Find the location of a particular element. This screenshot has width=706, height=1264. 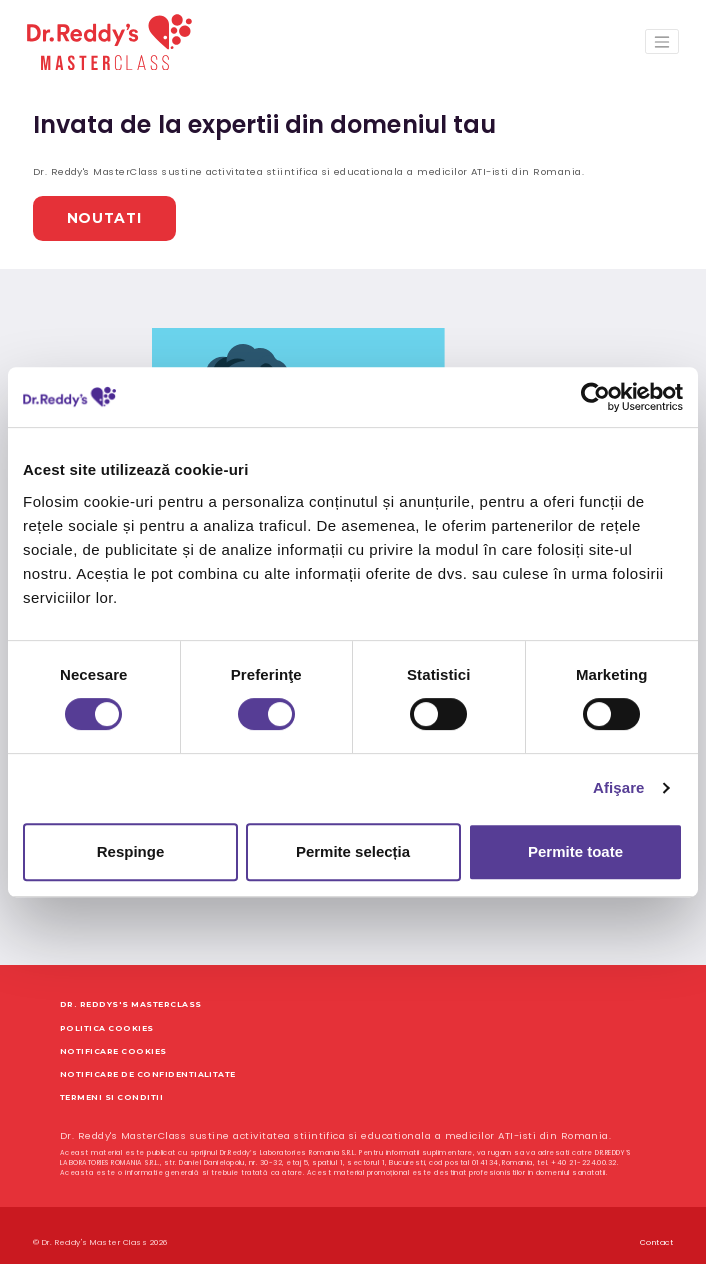

[Cookiebot de Usercentrics - se deschide într-o fereastră nouă] is located at coordinates (595, 397).